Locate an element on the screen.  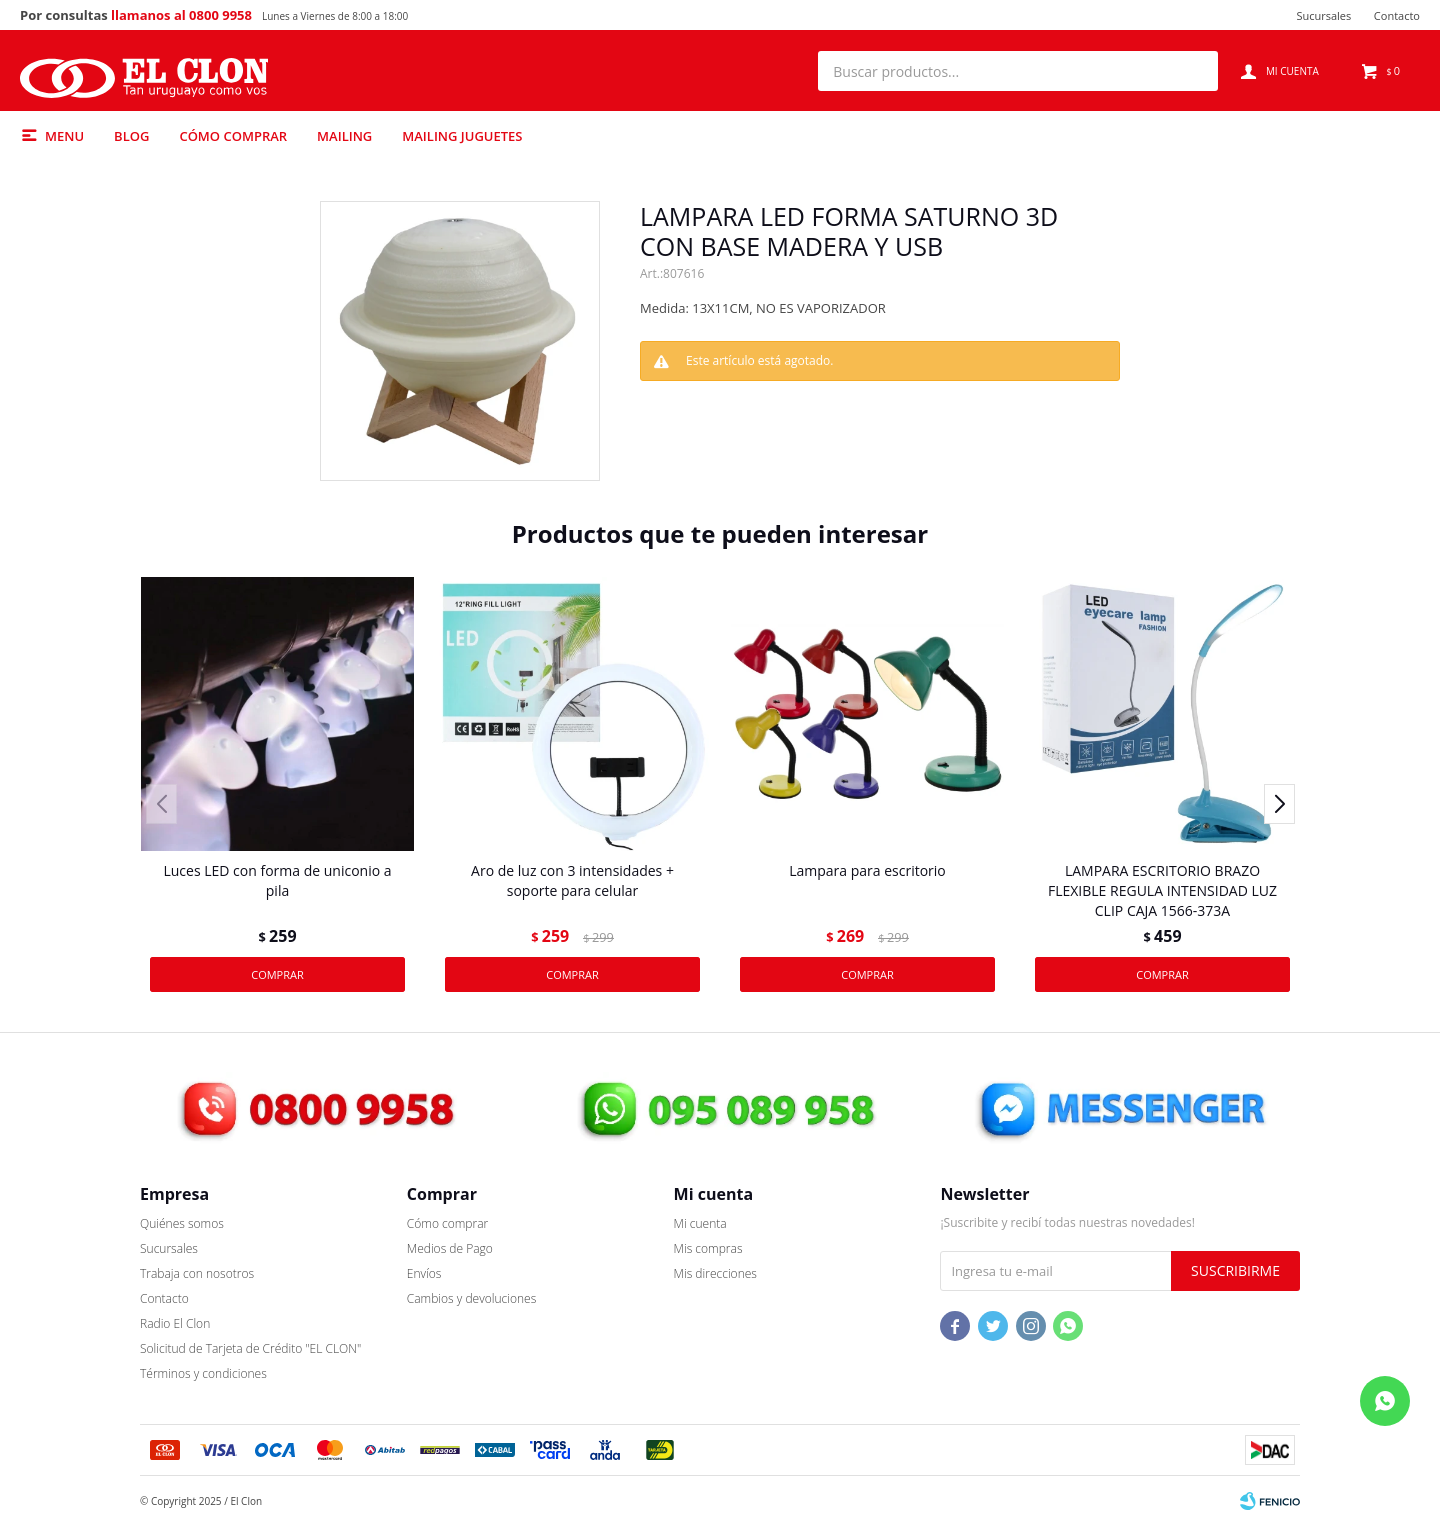
Mailing is located at coordinates (344, 136).